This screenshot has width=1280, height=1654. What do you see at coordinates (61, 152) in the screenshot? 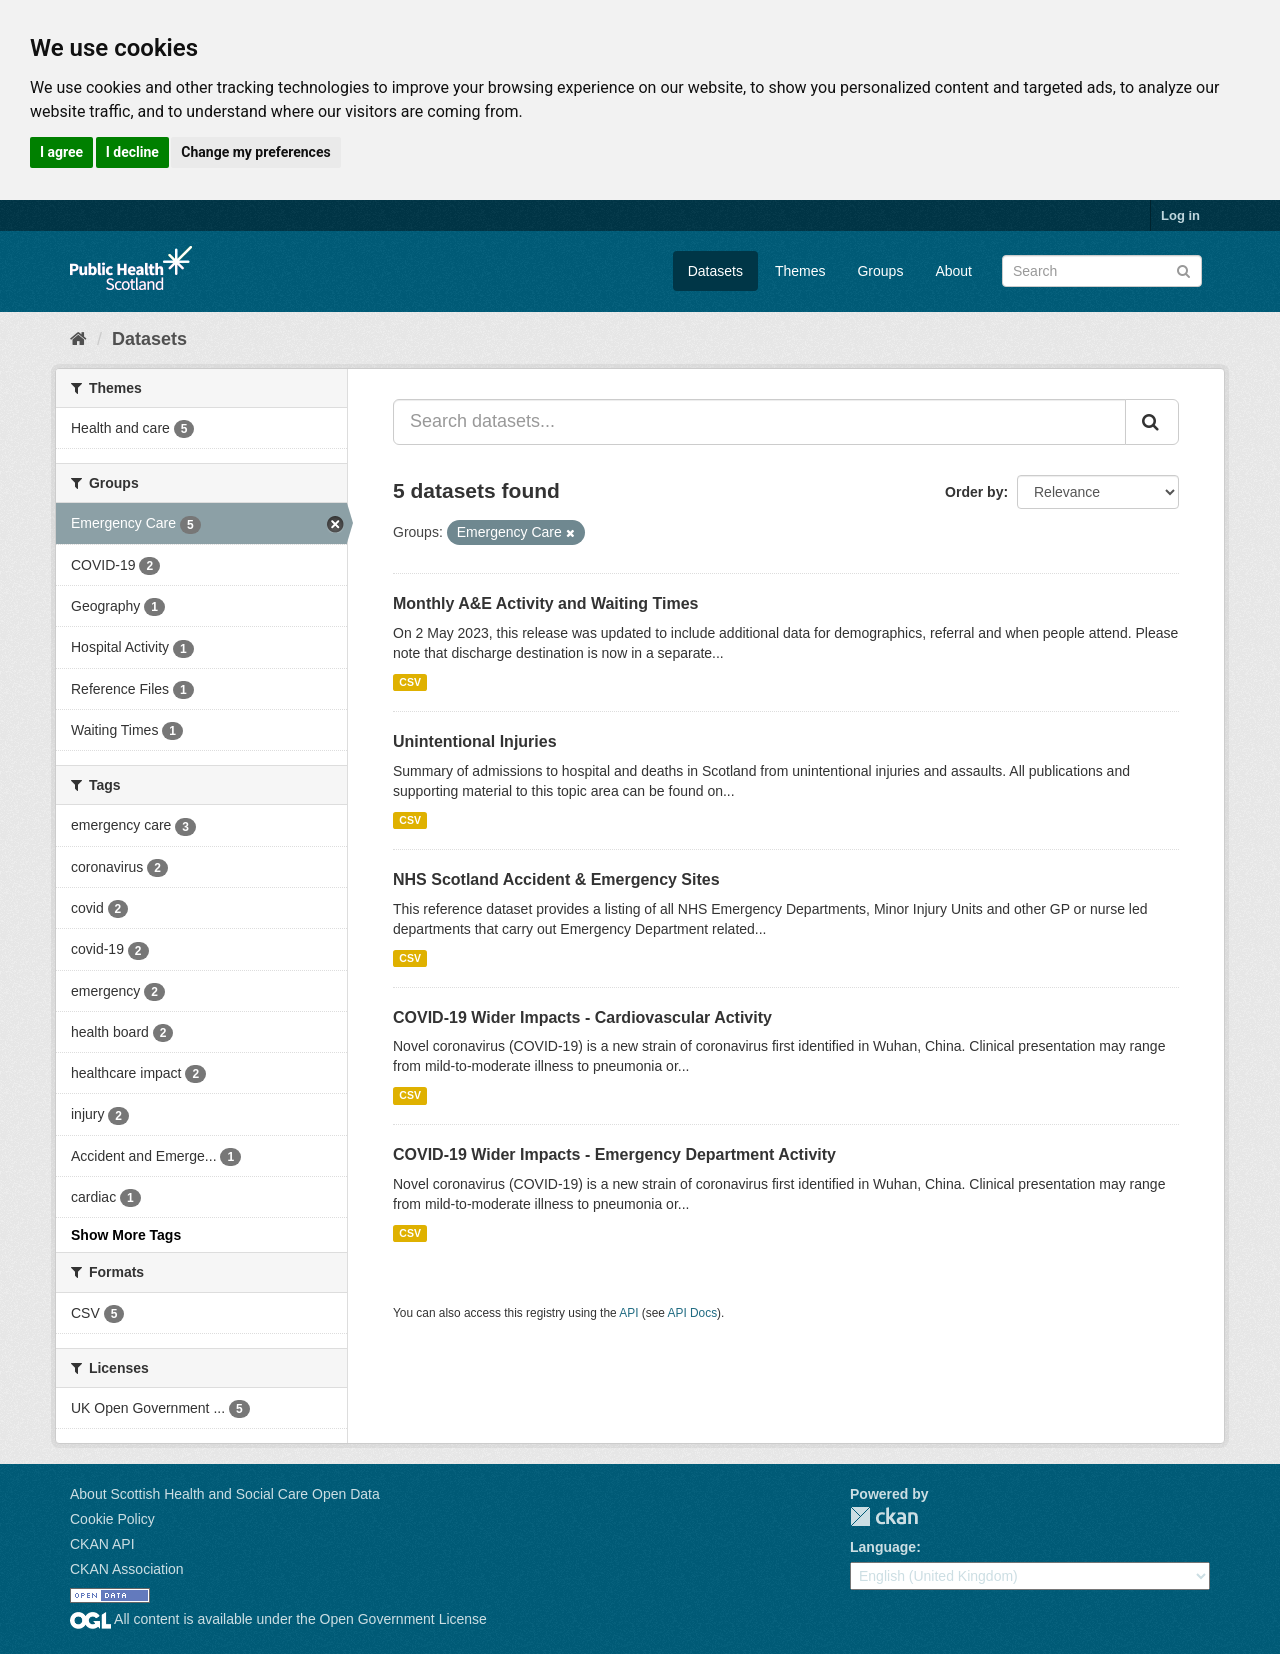
I see `I agree [button]` at bounding box center [61, 152].